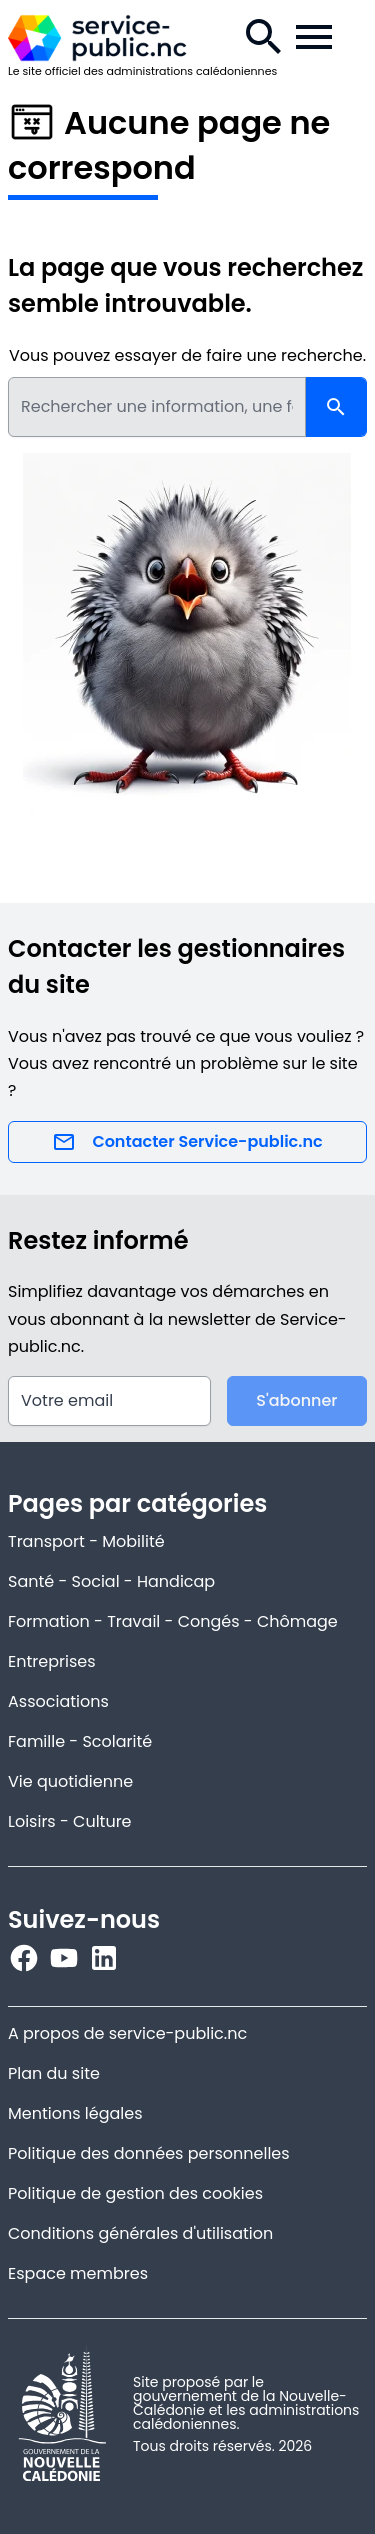  I want to click on [Menu de la navigation.], so click(314, 37).